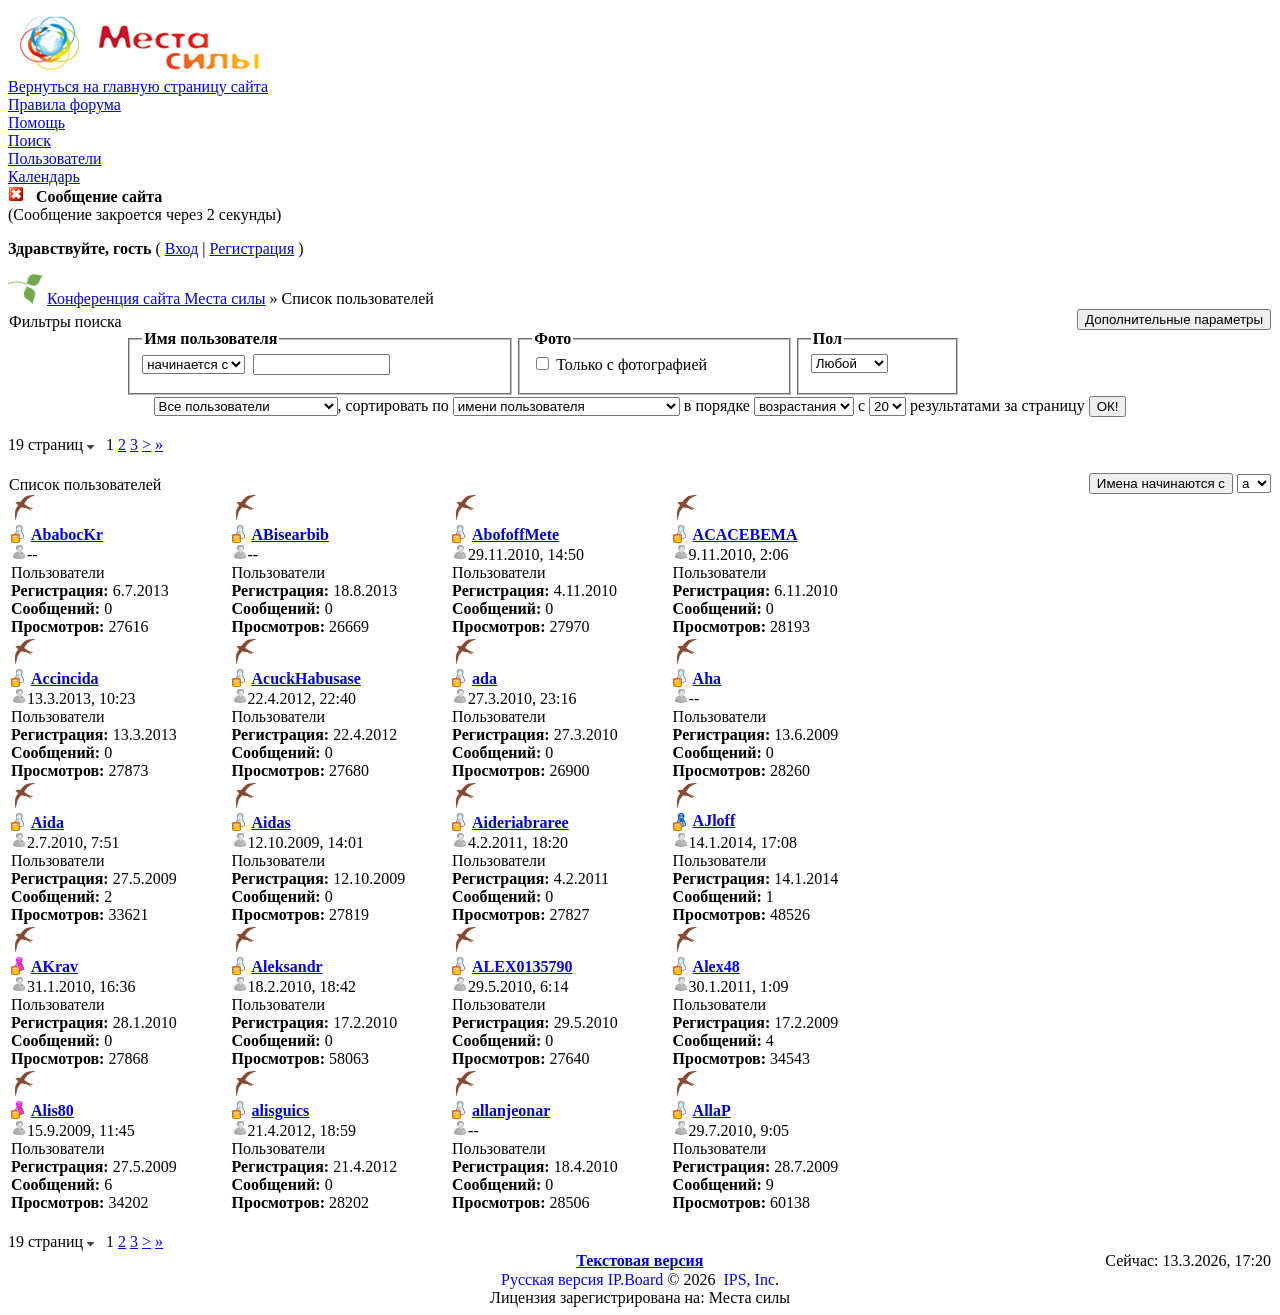 The image size is (1280, 1315). I want to click on Вернуться на главную страницу сайта, so click(138, 86).